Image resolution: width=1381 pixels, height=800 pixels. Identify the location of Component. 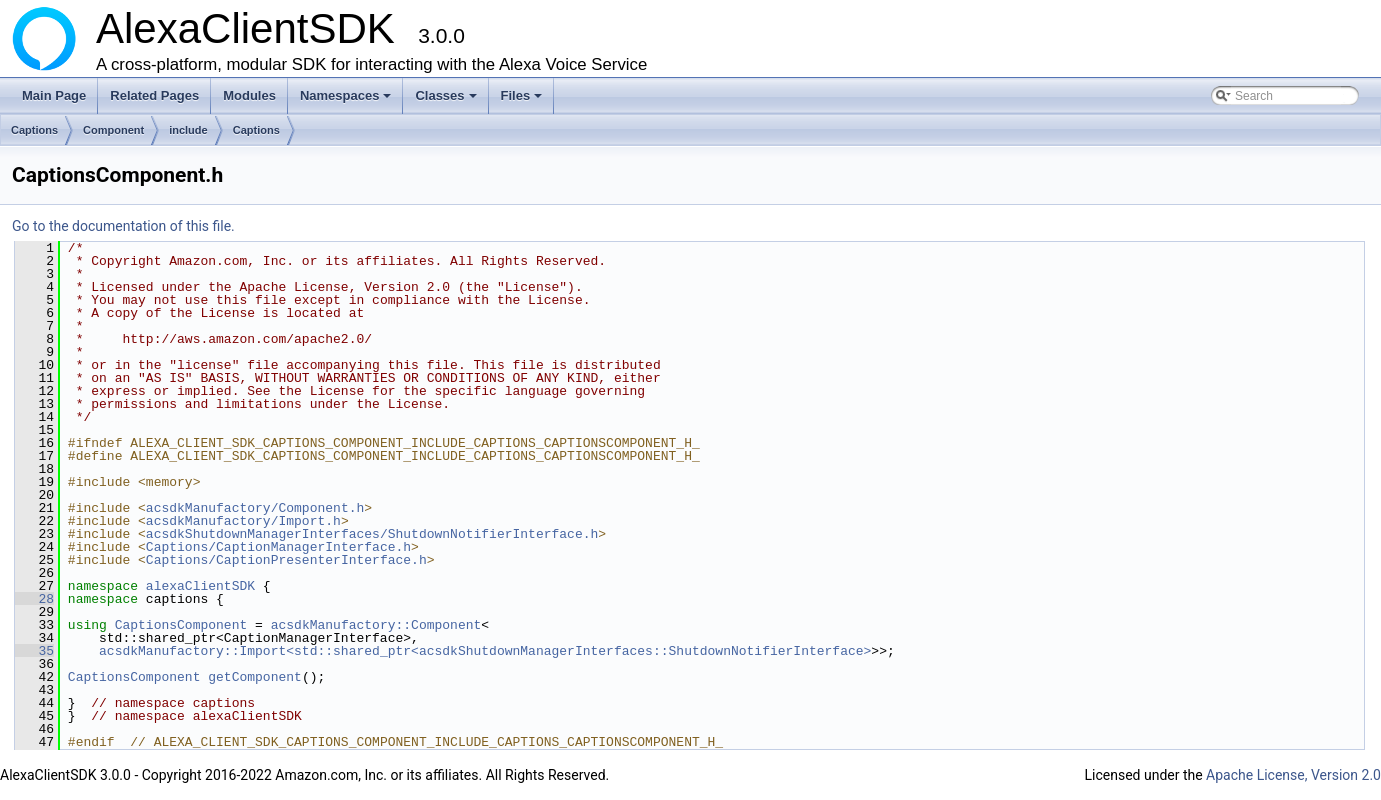
(113, 130).